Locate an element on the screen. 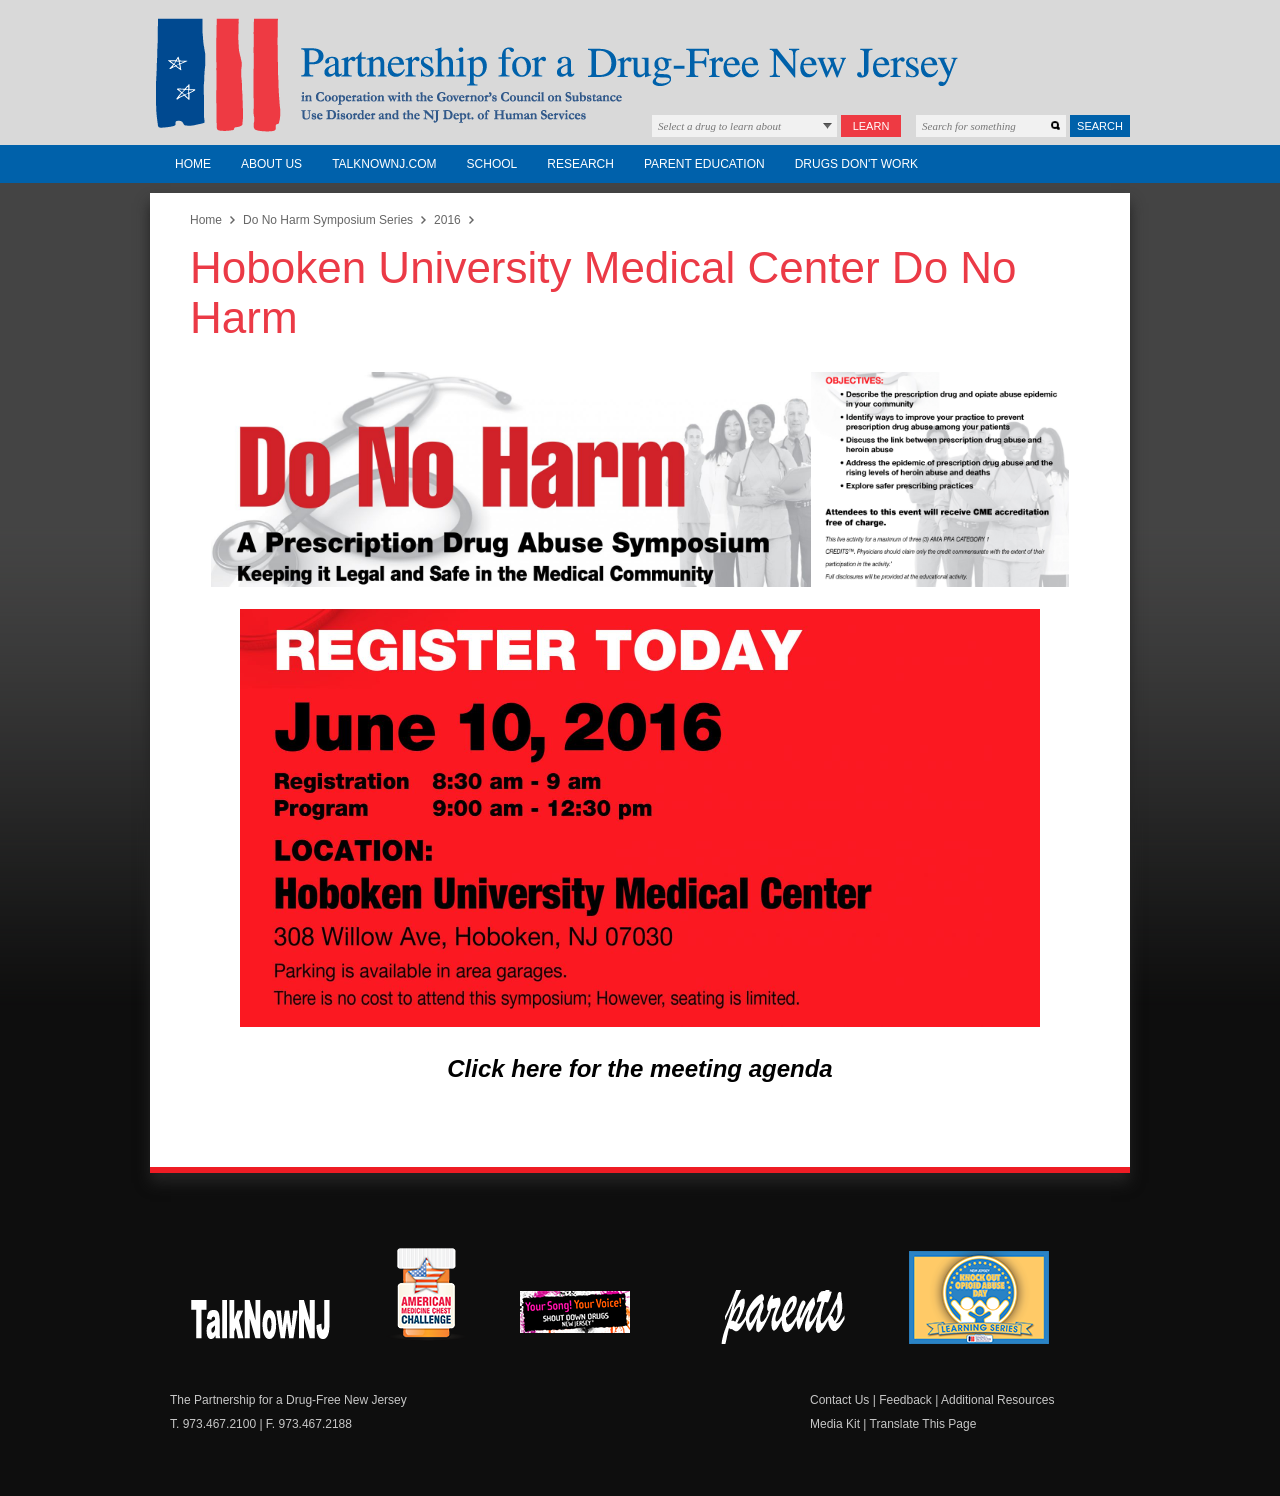  New Jersey Shout Down Drugs is located at coordinates (261, 1317).